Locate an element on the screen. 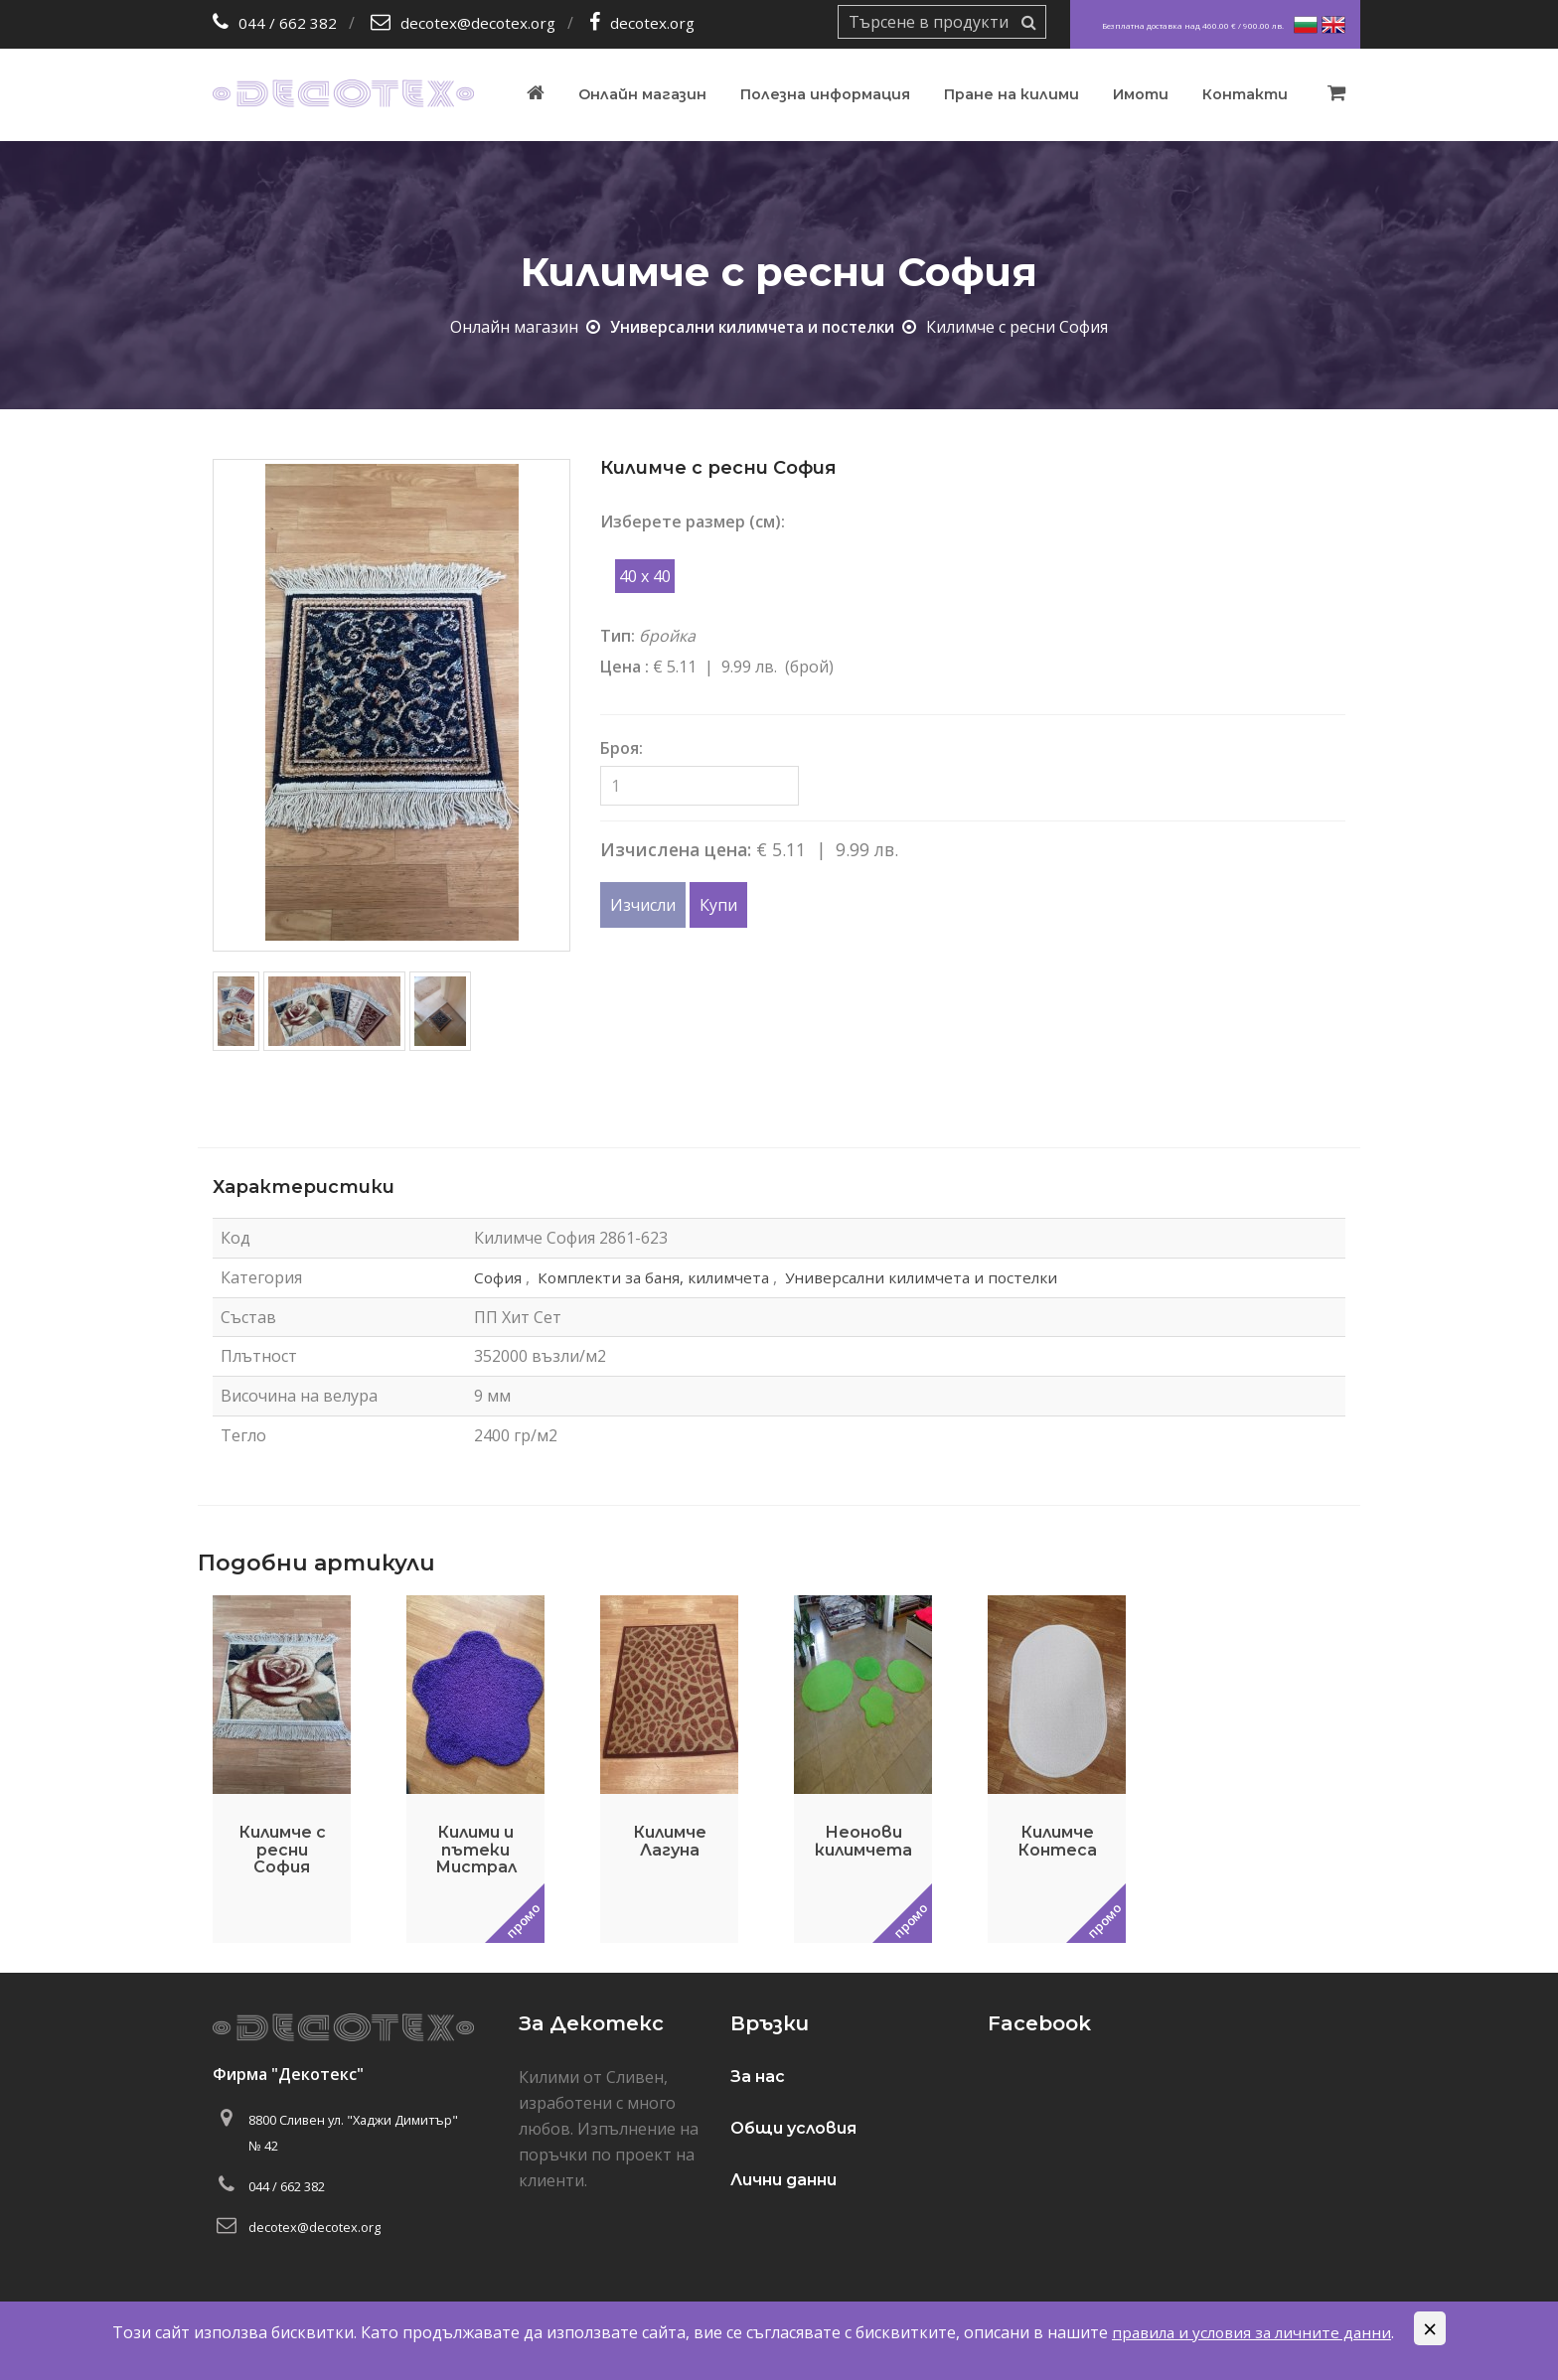 Image resolution: width=1558 pixels, height=2380 pixels. За нас is located at coordinates (757, 2076).